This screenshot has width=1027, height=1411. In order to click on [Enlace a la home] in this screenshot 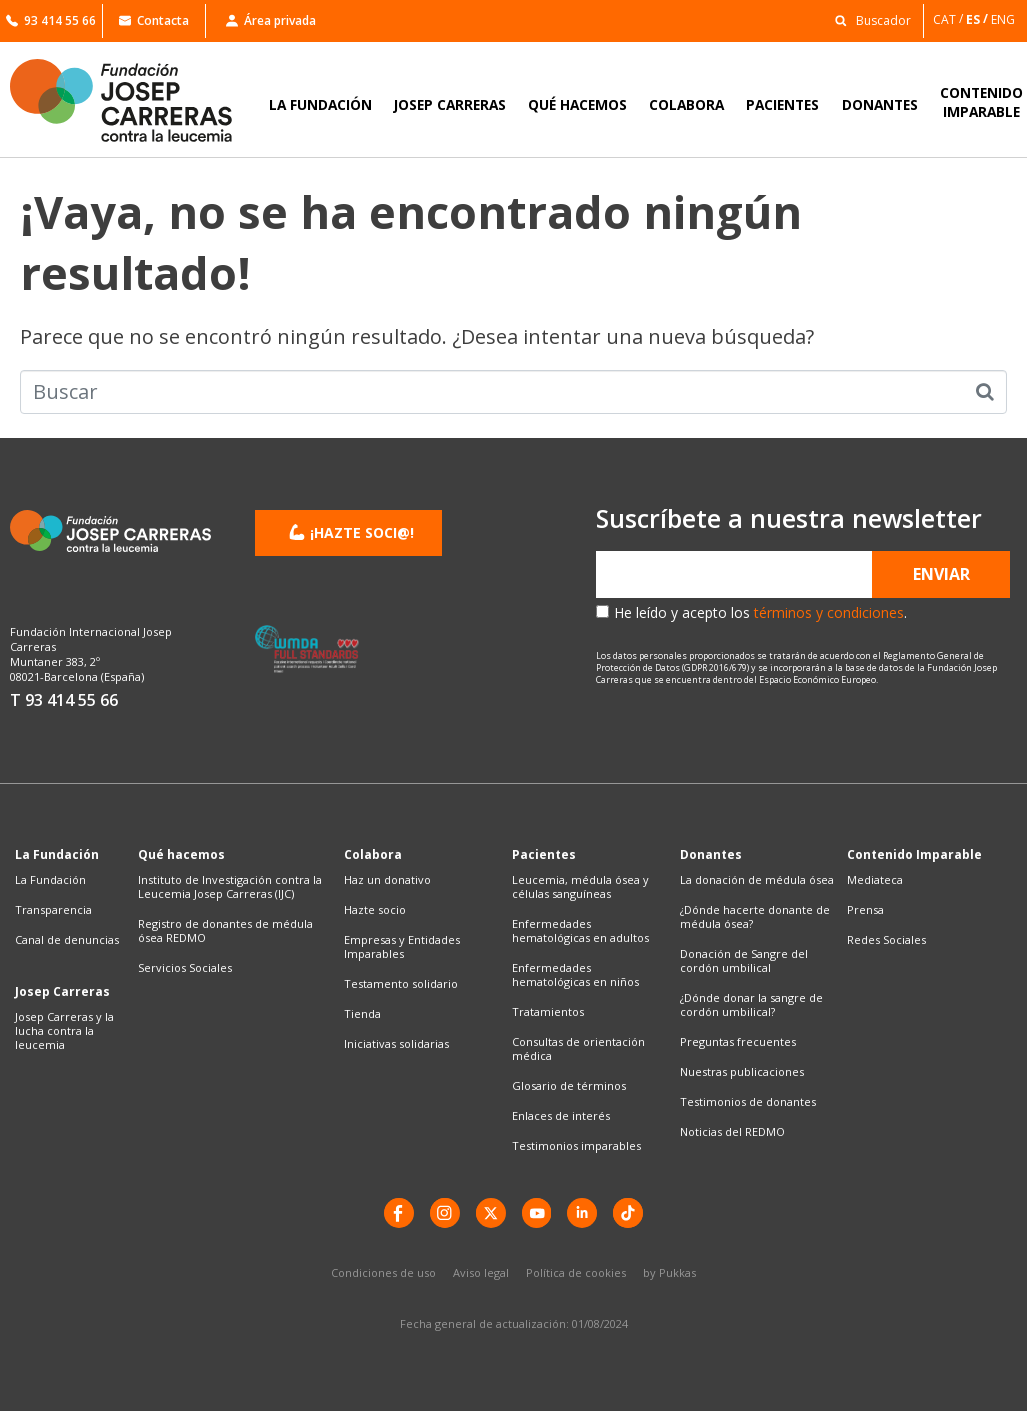, I will do `click(133, 100)`.